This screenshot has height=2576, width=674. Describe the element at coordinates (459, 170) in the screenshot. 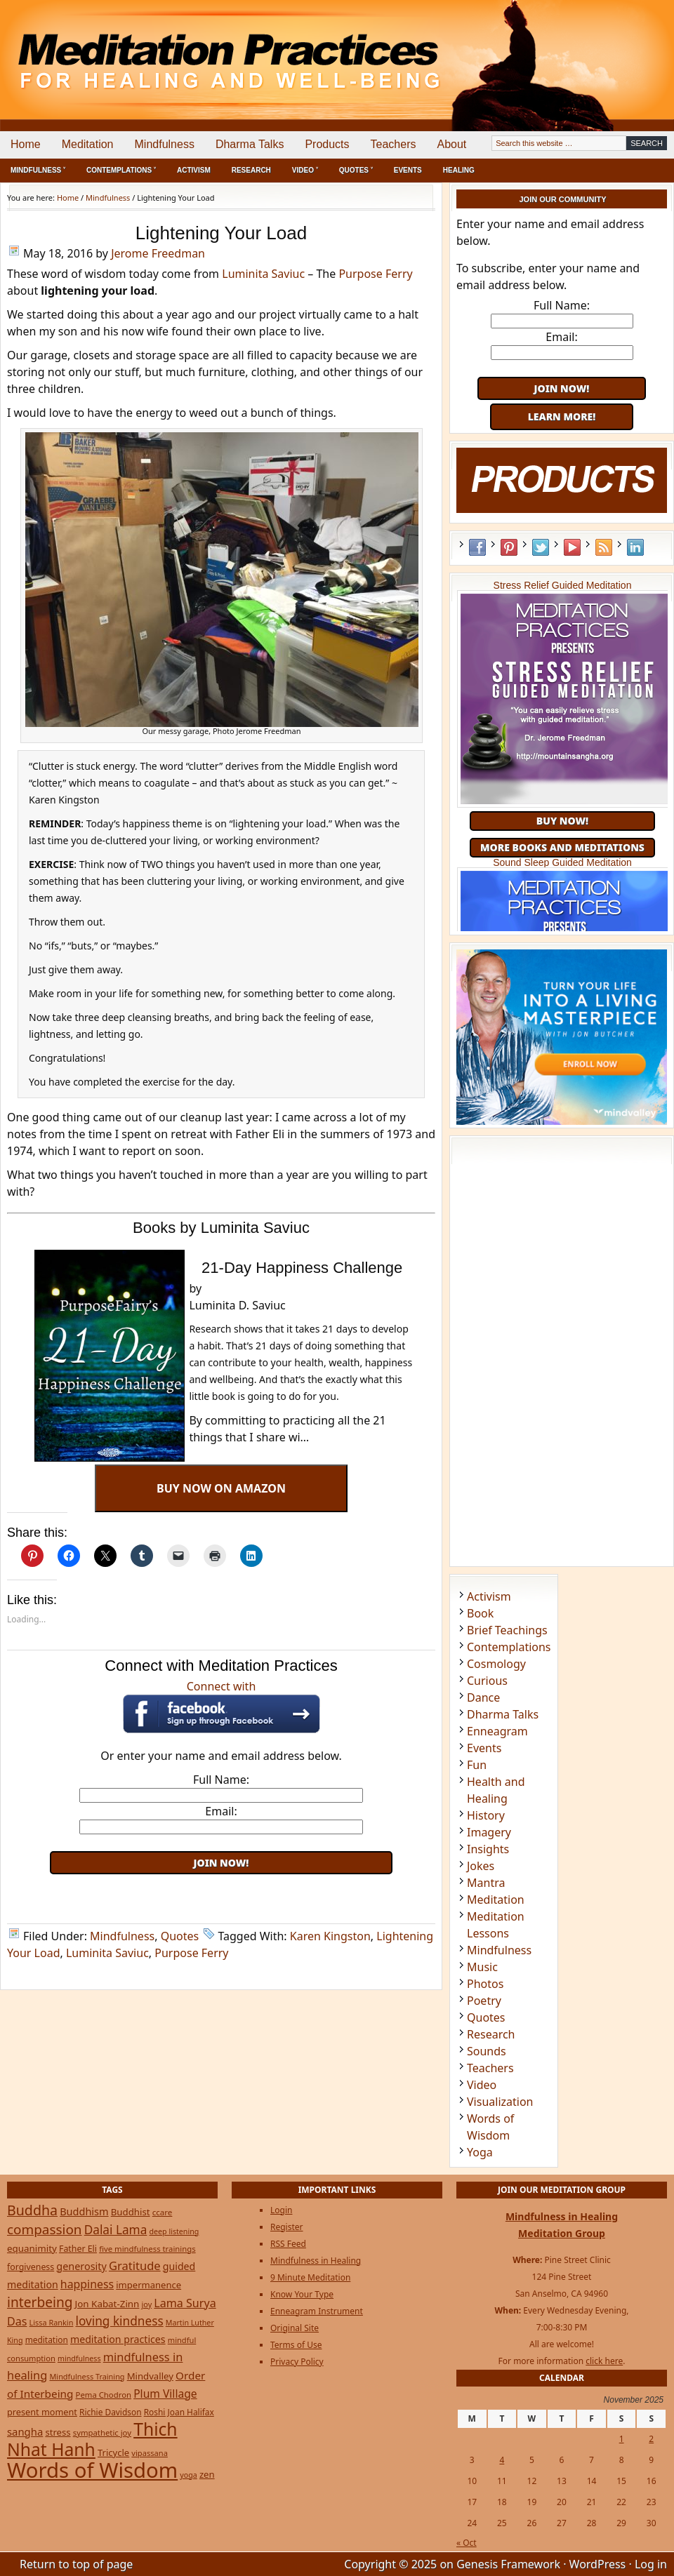

I see `Healing` at that location.